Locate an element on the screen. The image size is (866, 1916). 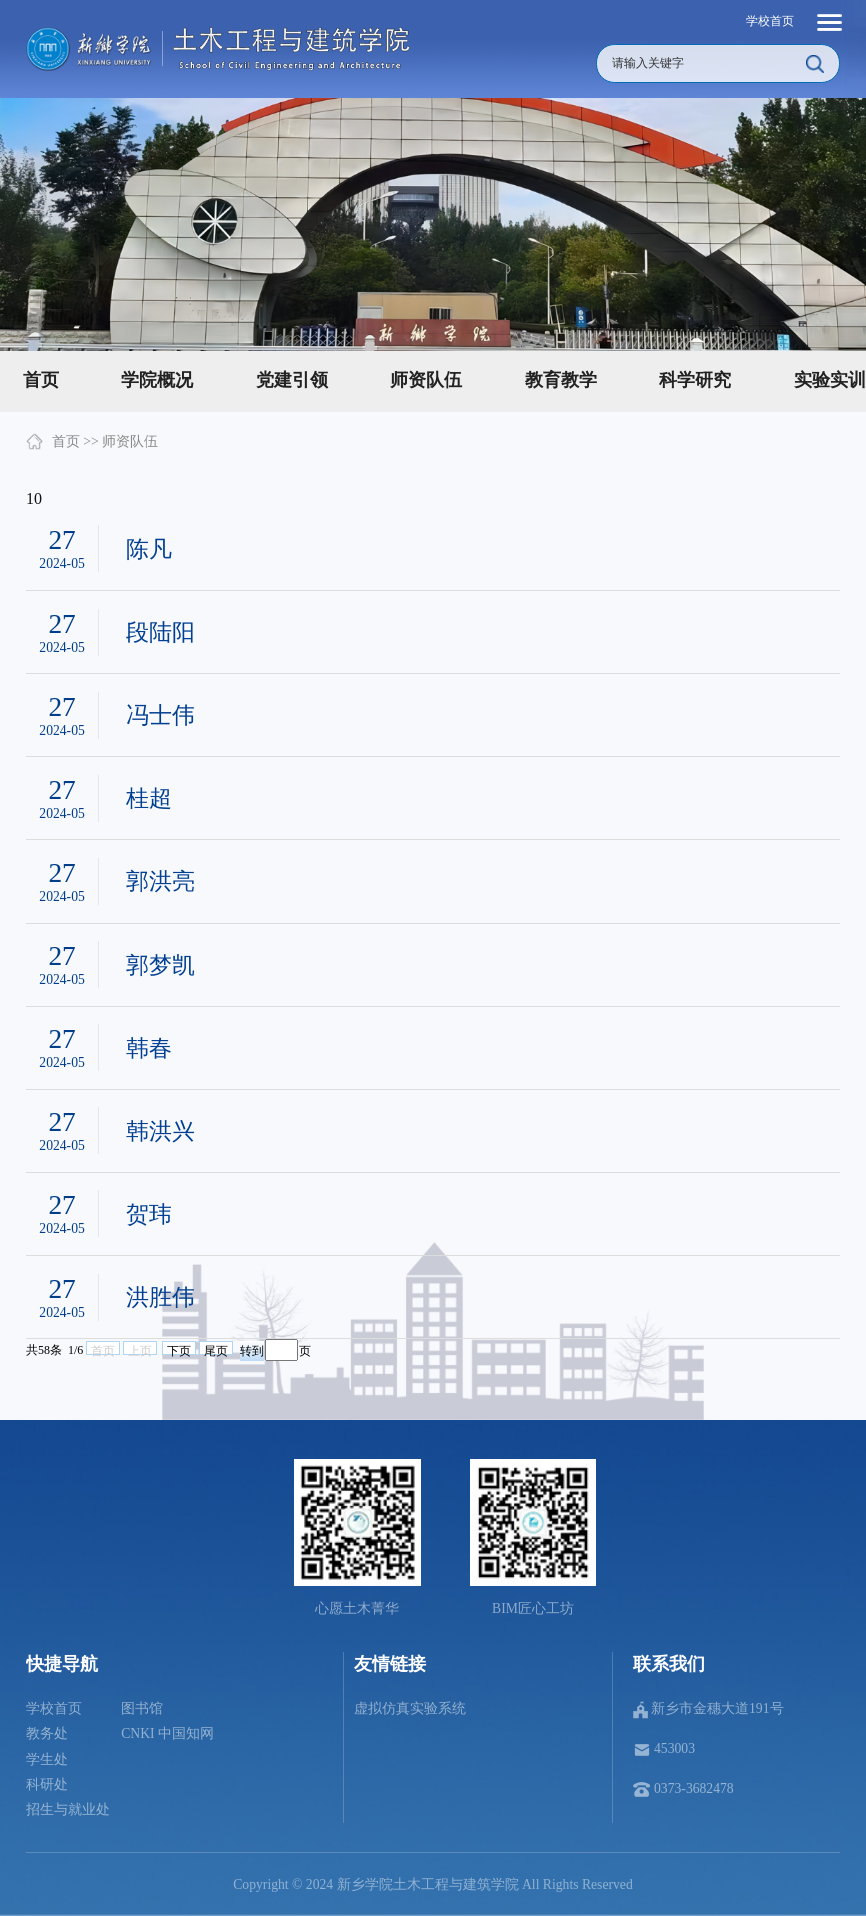
CNKI 中国知网 is located at coordinates (167, 1733).